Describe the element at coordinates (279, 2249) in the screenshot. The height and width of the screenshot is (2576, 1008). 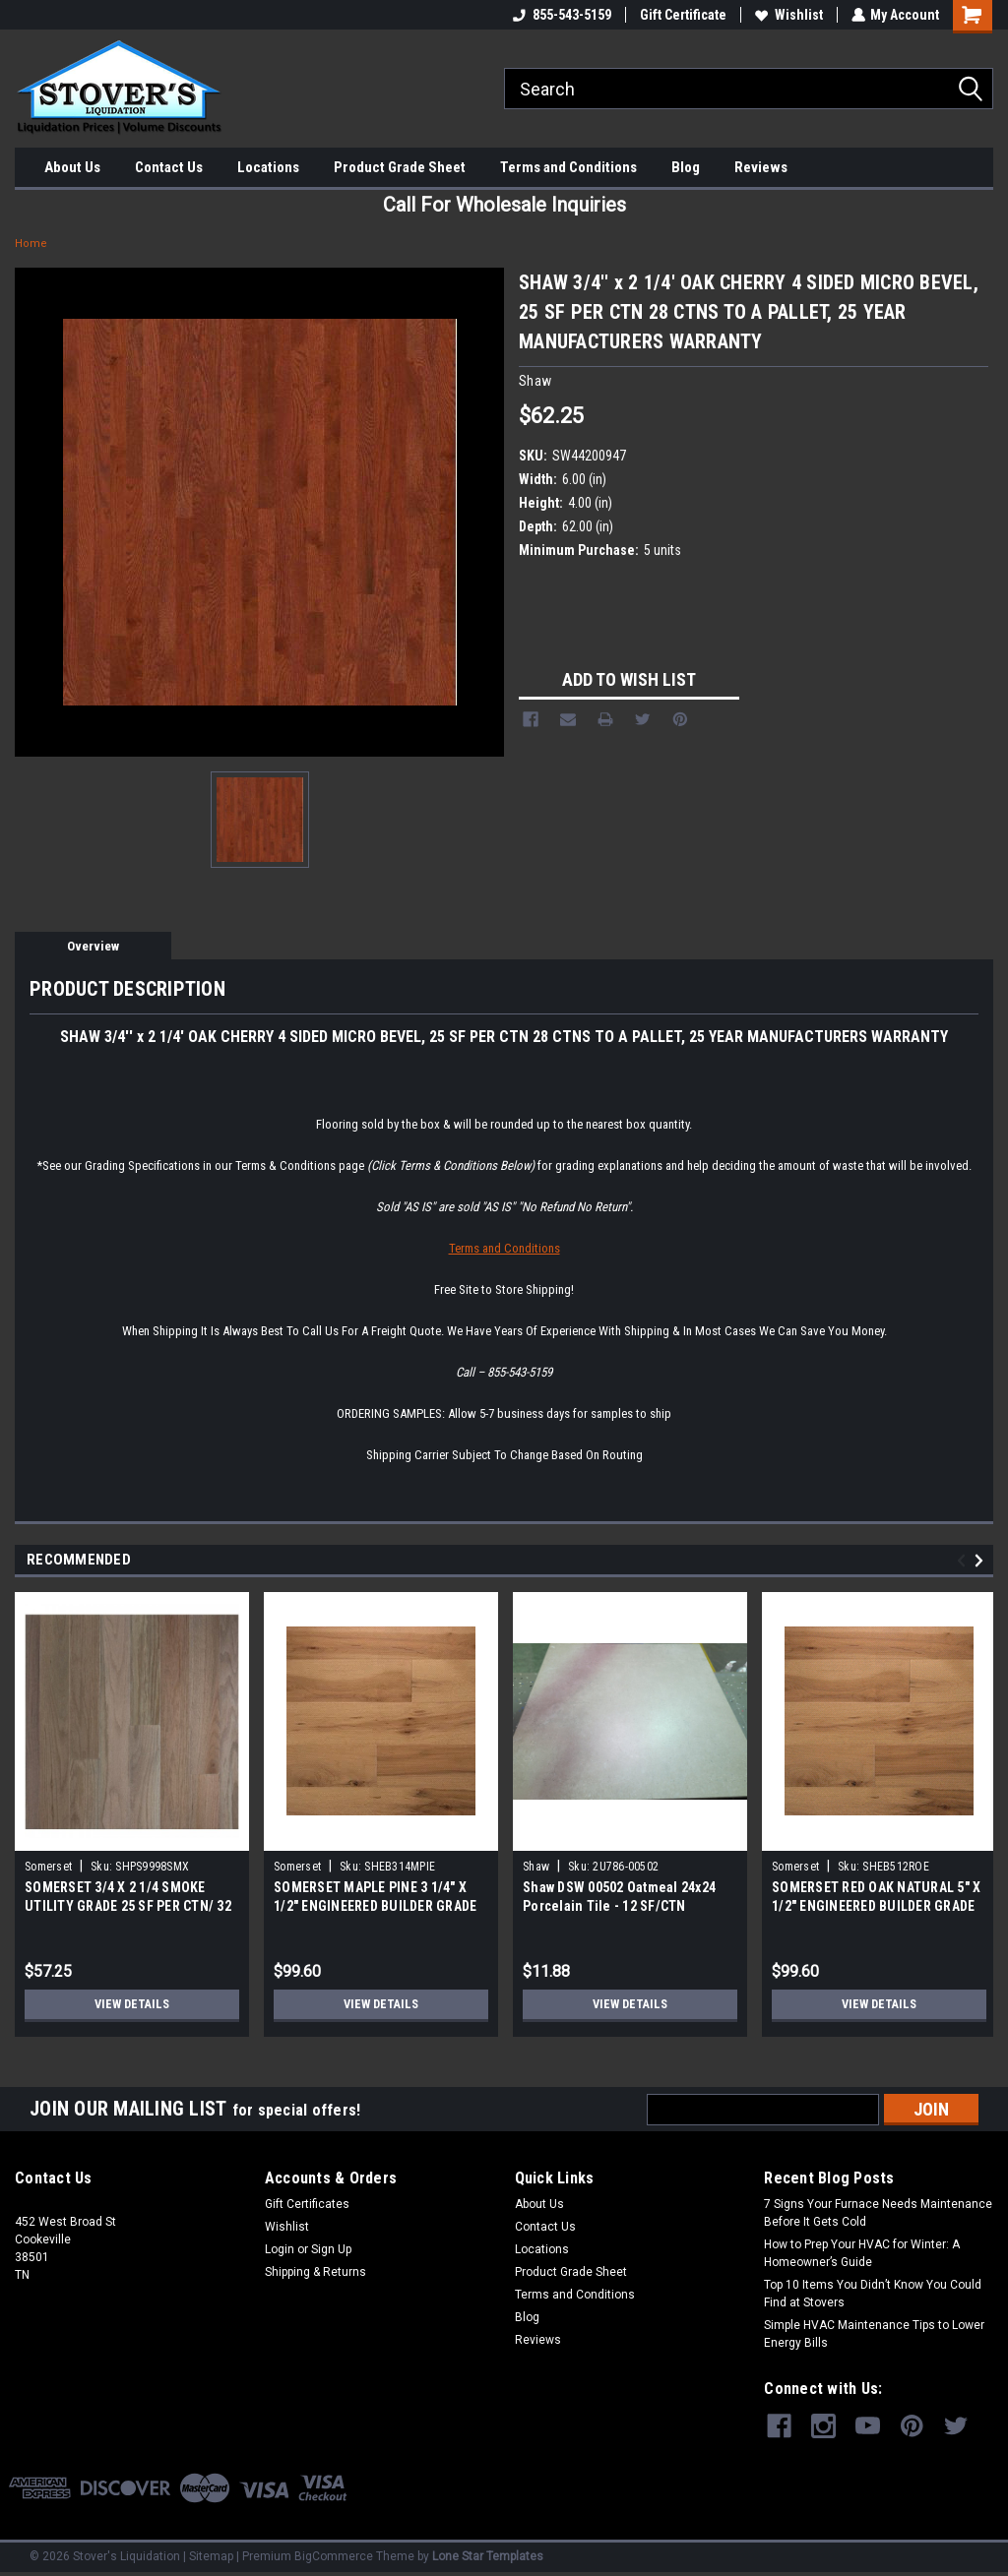
I see `Login` at that location.